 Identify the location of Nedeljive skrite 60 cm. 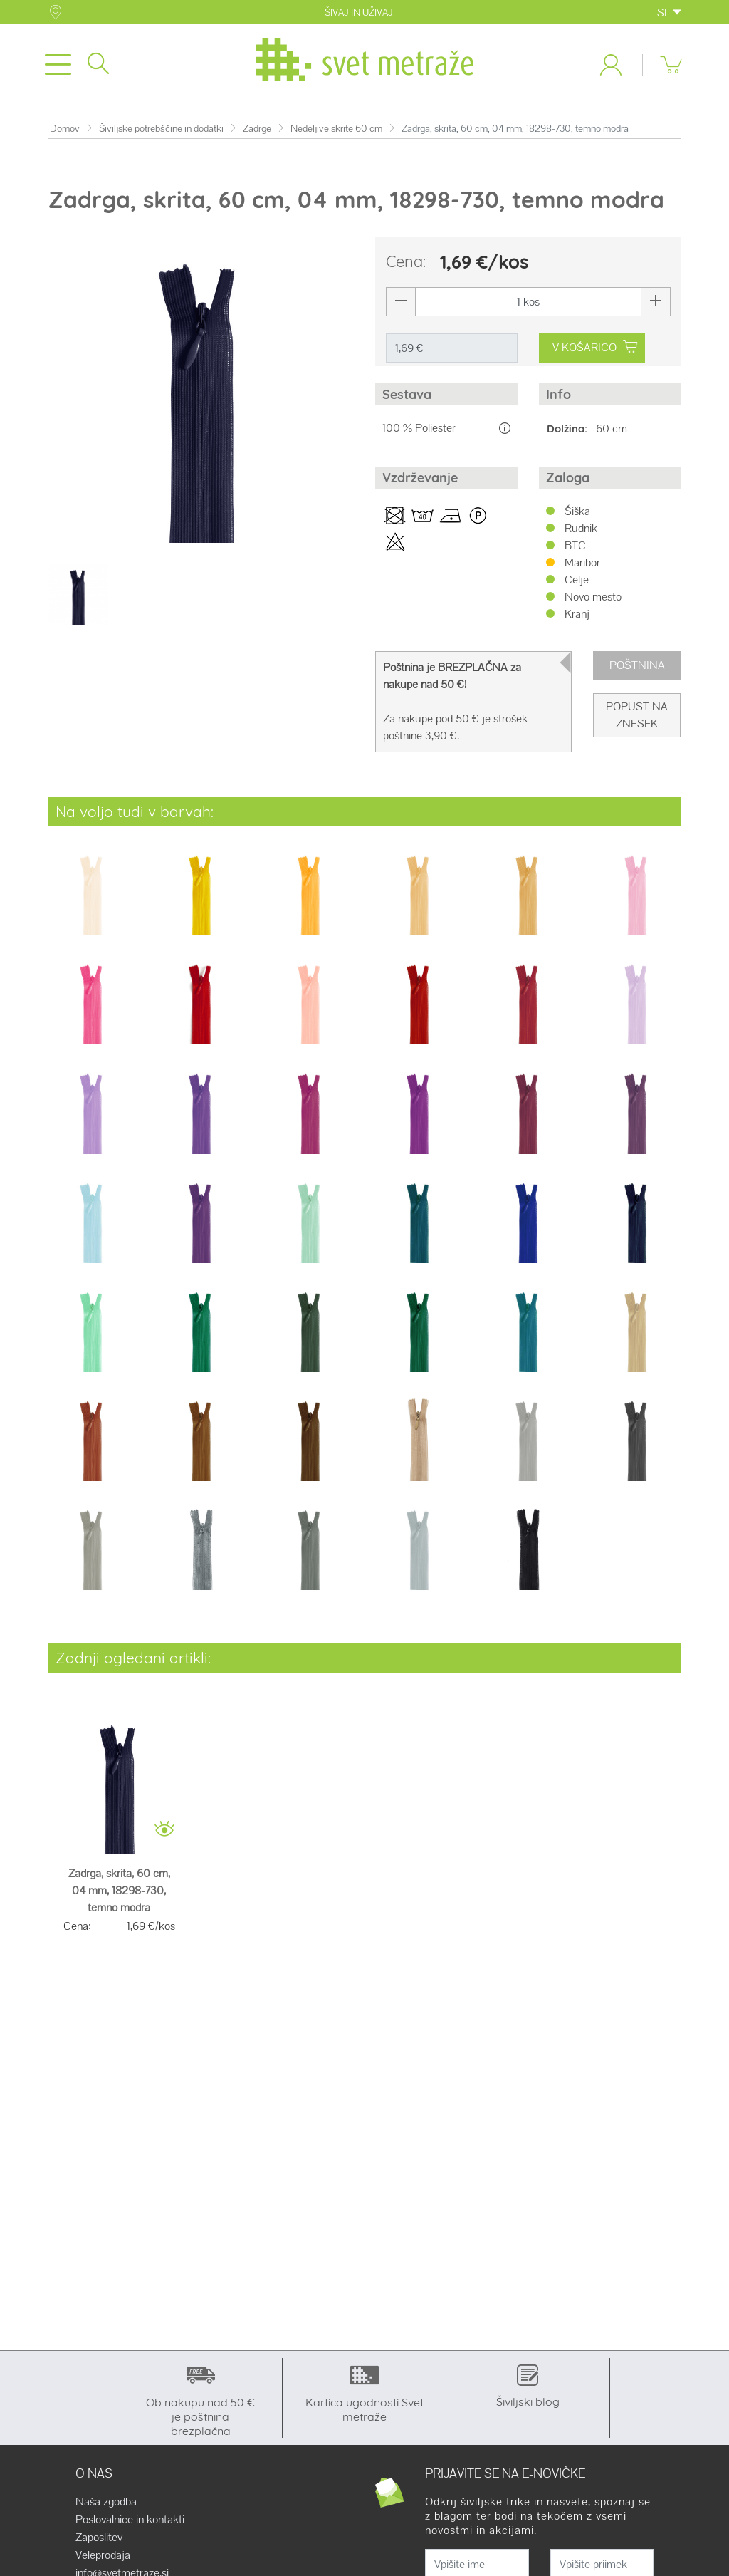
(336, 129).